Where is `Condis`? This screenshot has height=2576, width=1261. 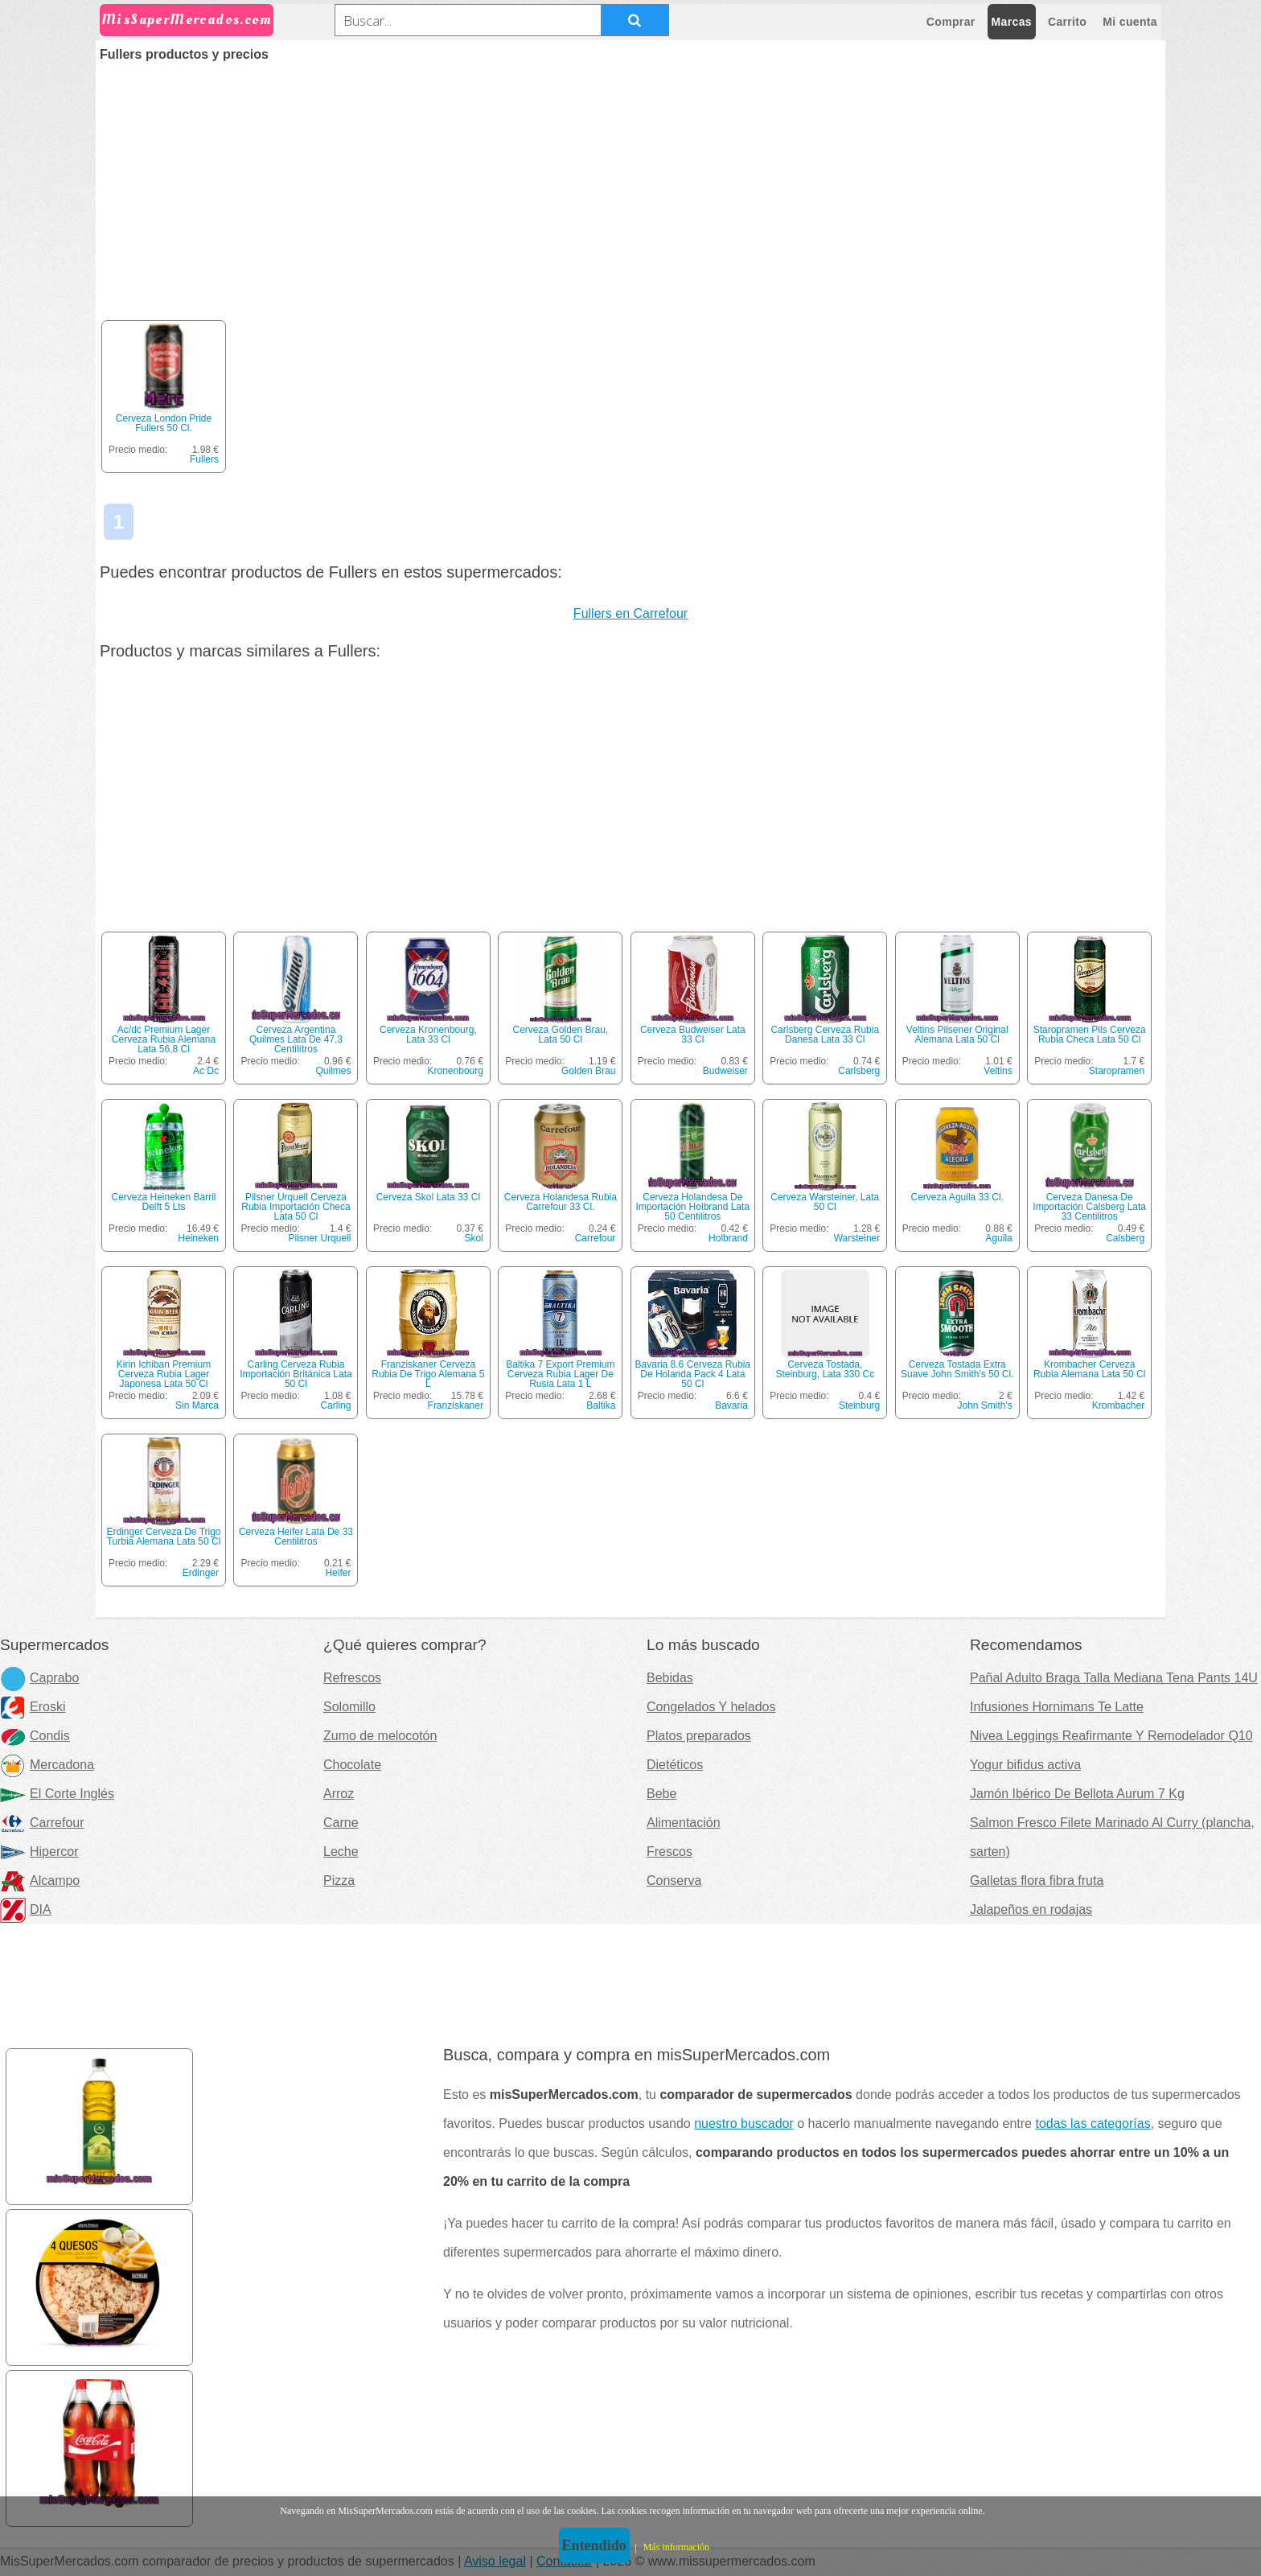
Condis is located at coordinates (35, 1736).